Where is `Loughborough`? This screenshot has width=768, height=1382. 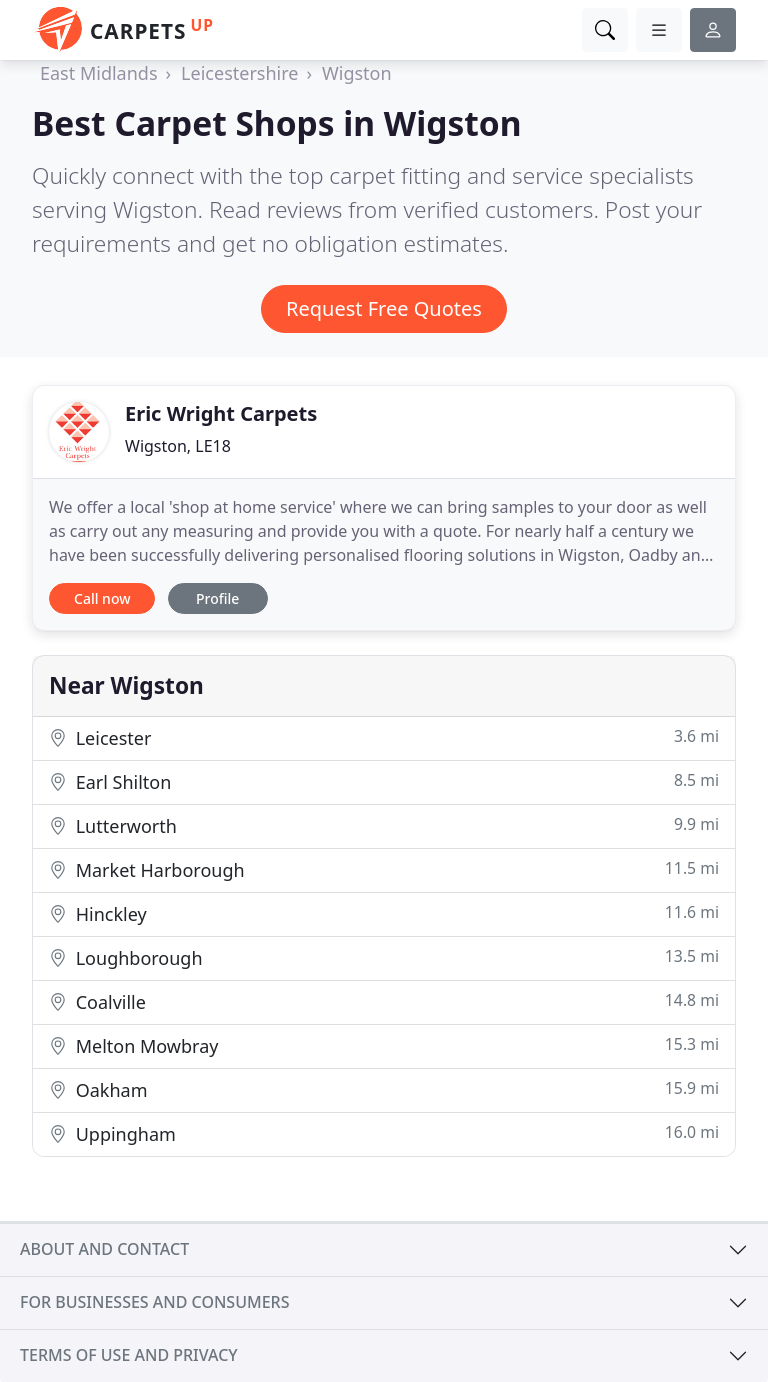 Loughborough is located at coordinates (384, 957).